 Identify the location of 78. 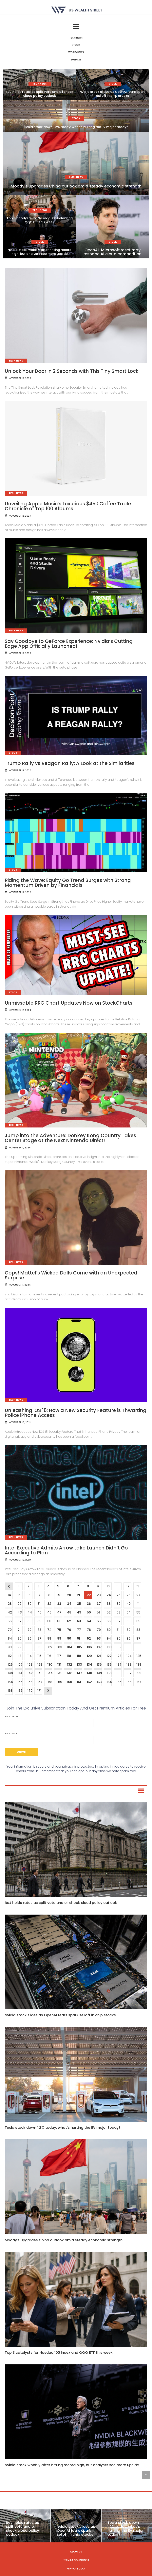
(89, 1630).